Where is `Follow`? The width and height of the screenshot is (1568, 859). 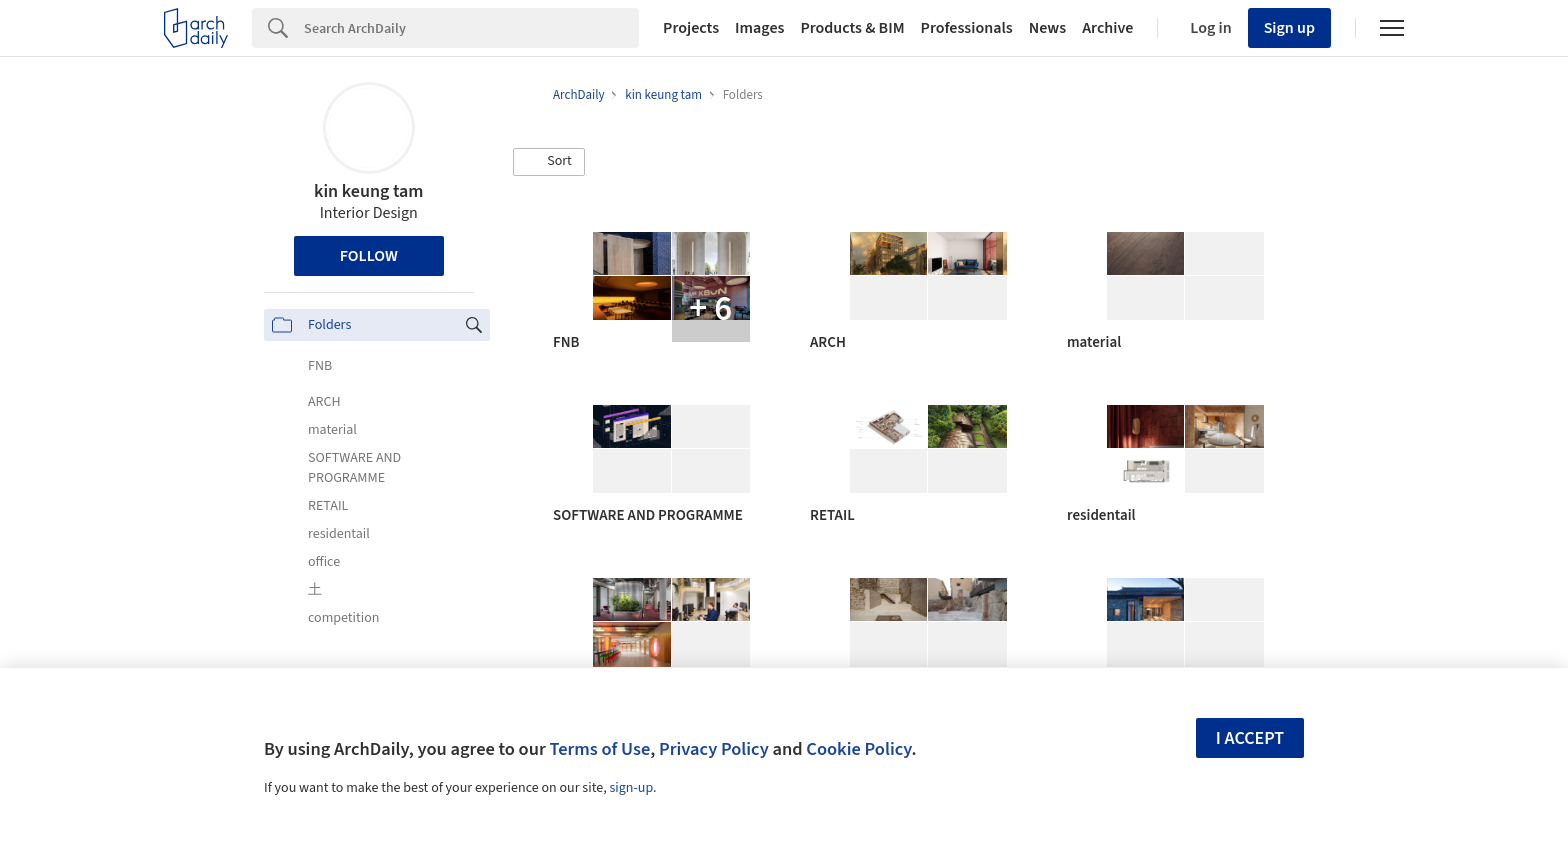
Follow is located at coordinates (369, 256).